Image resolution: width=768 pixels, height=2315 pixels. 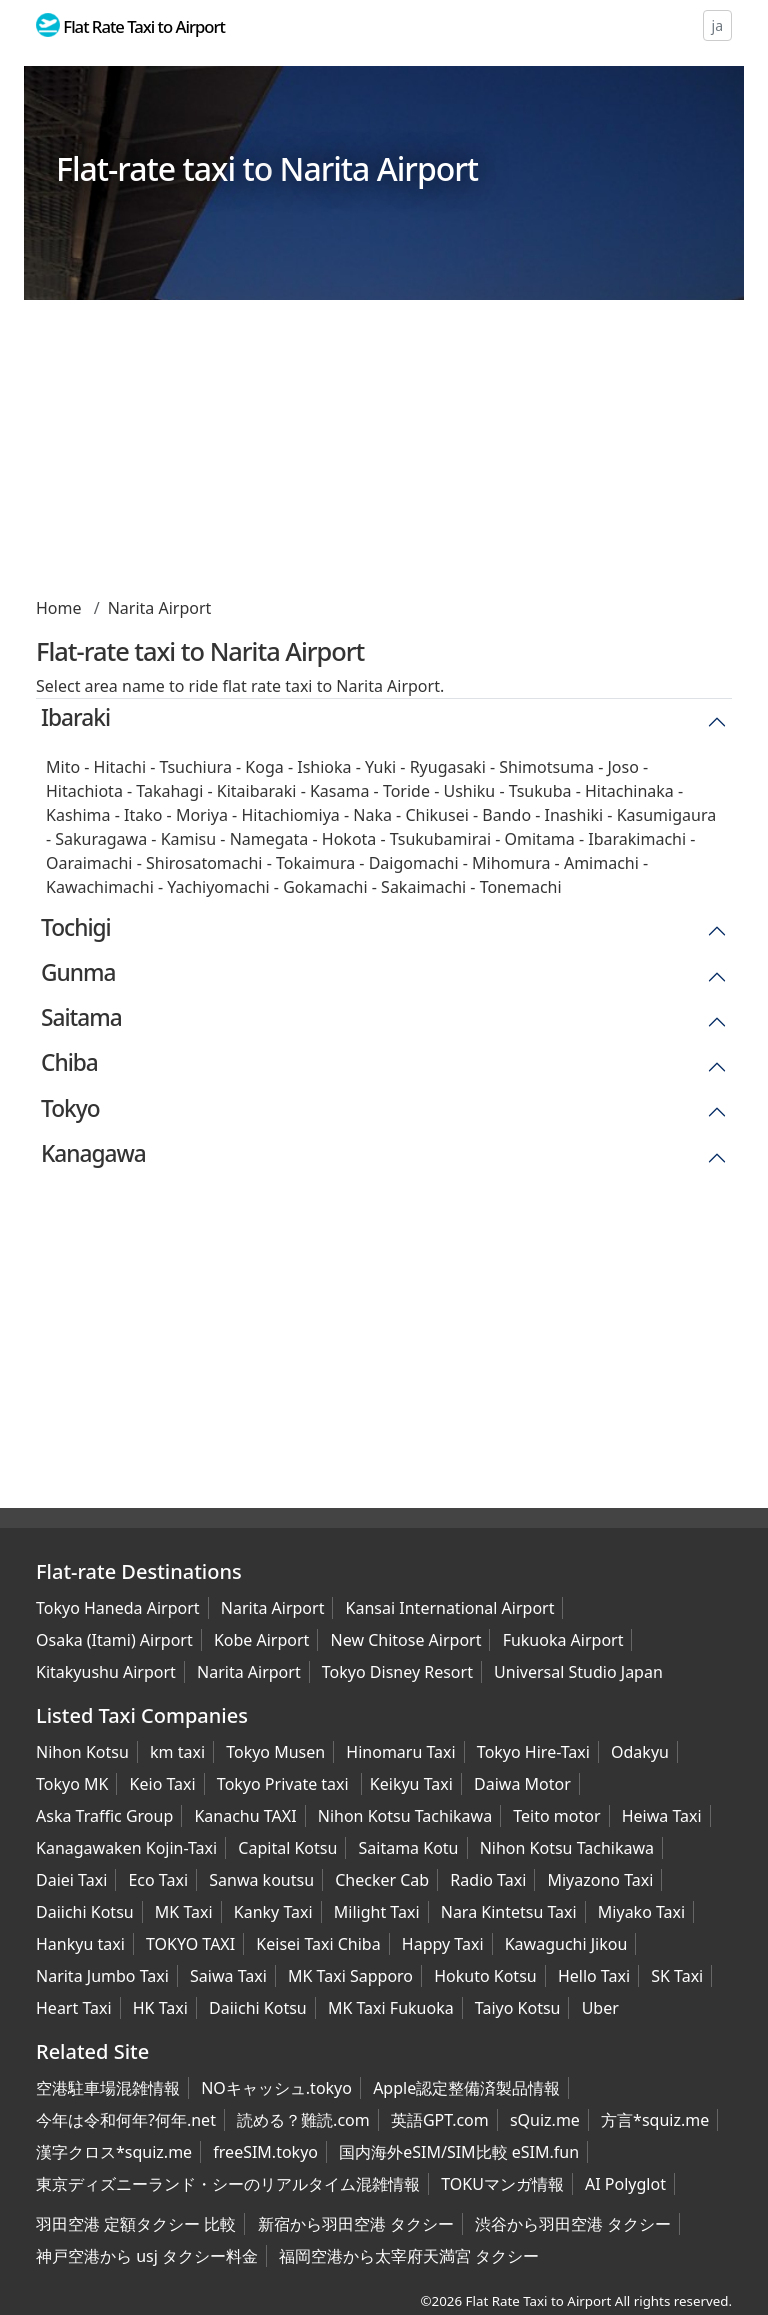 What do you see at coordinates (600, 2008) in the screenshot?
I see `Uber` at bounding box center [600, 2008].